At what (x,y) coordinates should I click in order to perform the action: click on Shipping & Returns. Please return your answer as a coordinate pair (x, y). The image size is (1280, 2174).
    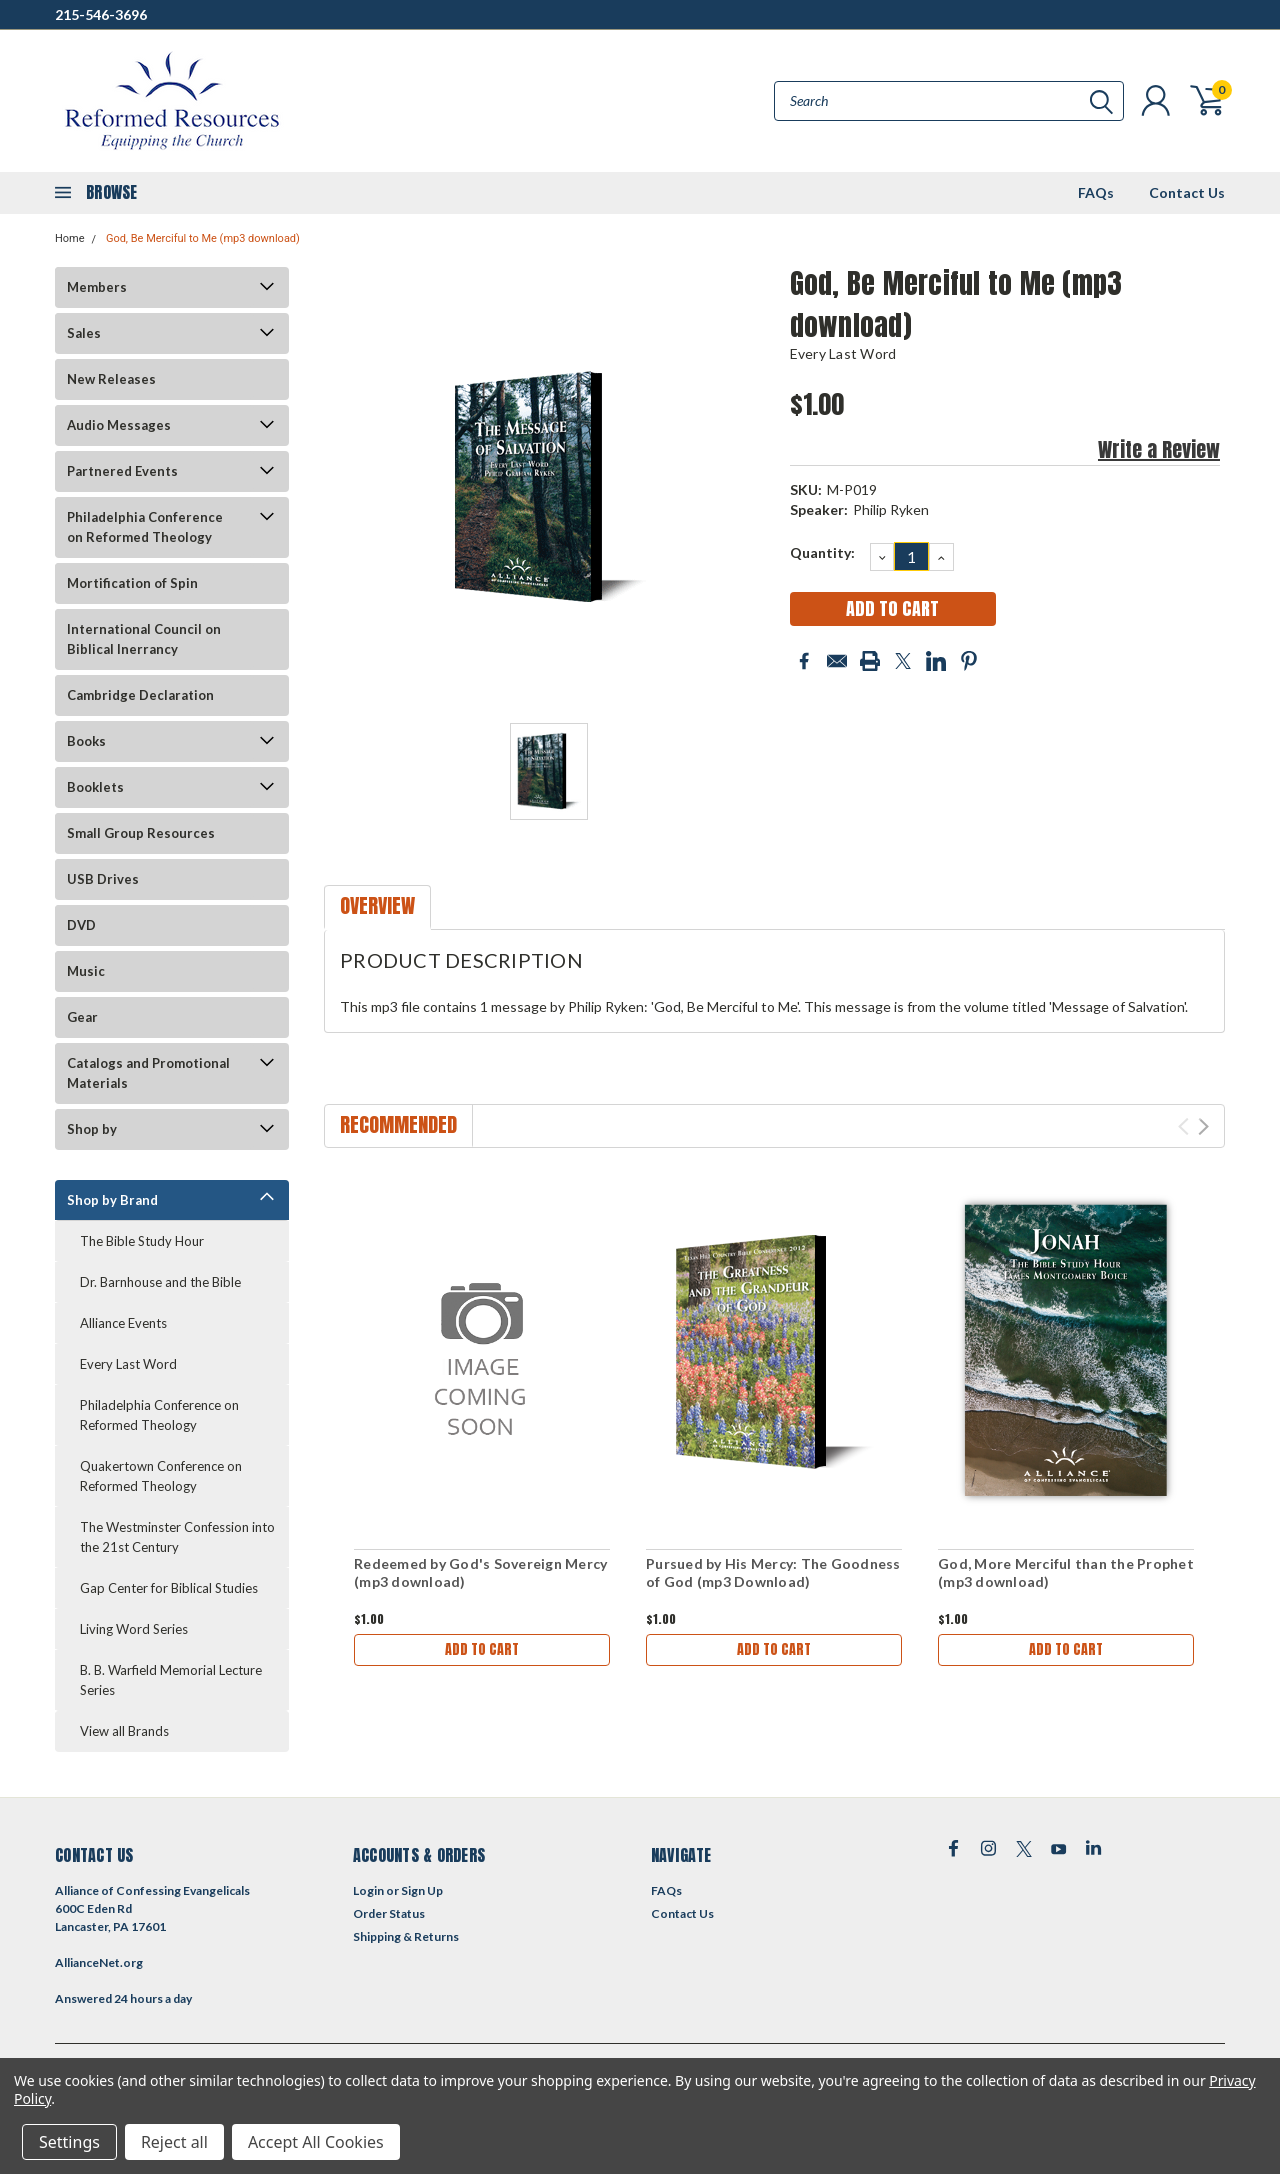
    Looking at the image, I should click on (406, 1936).